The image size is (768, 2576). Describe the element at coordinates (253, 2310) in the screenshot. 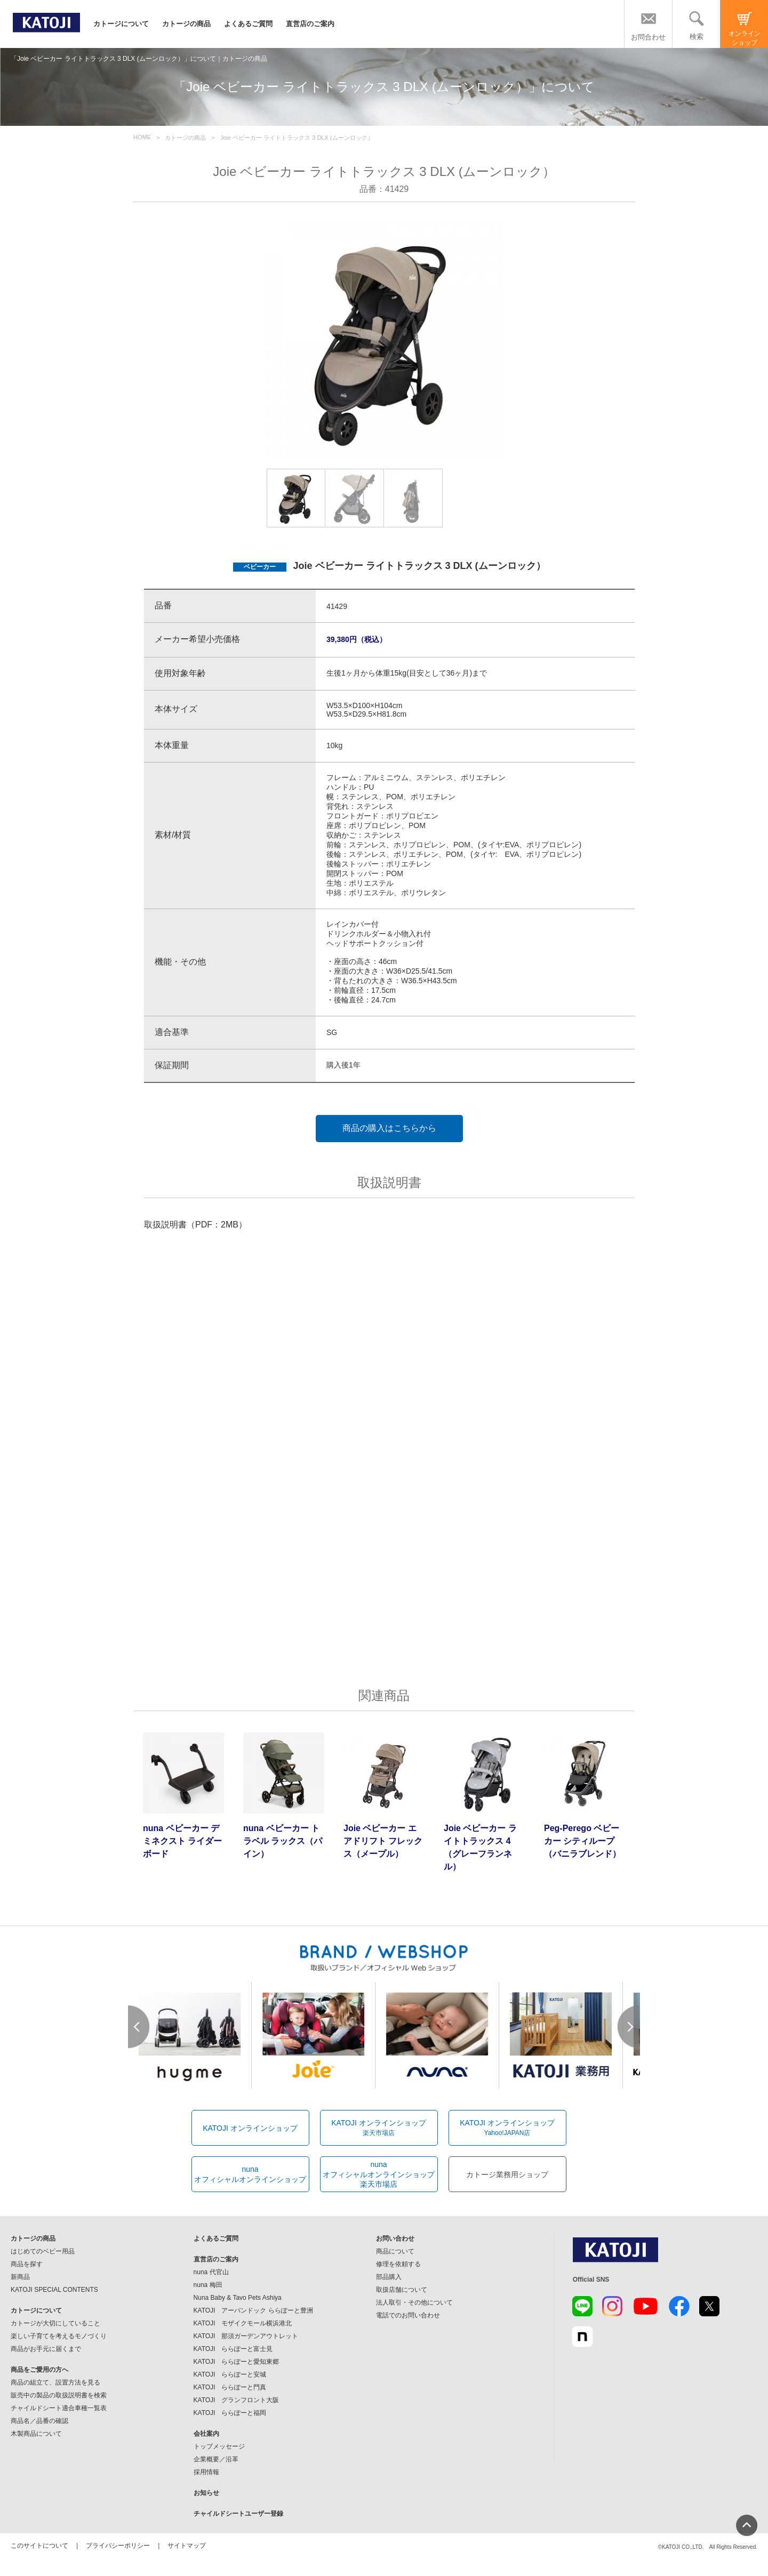

I see `KATOJI アーバンドック ららぽーと豊洲` at that location.